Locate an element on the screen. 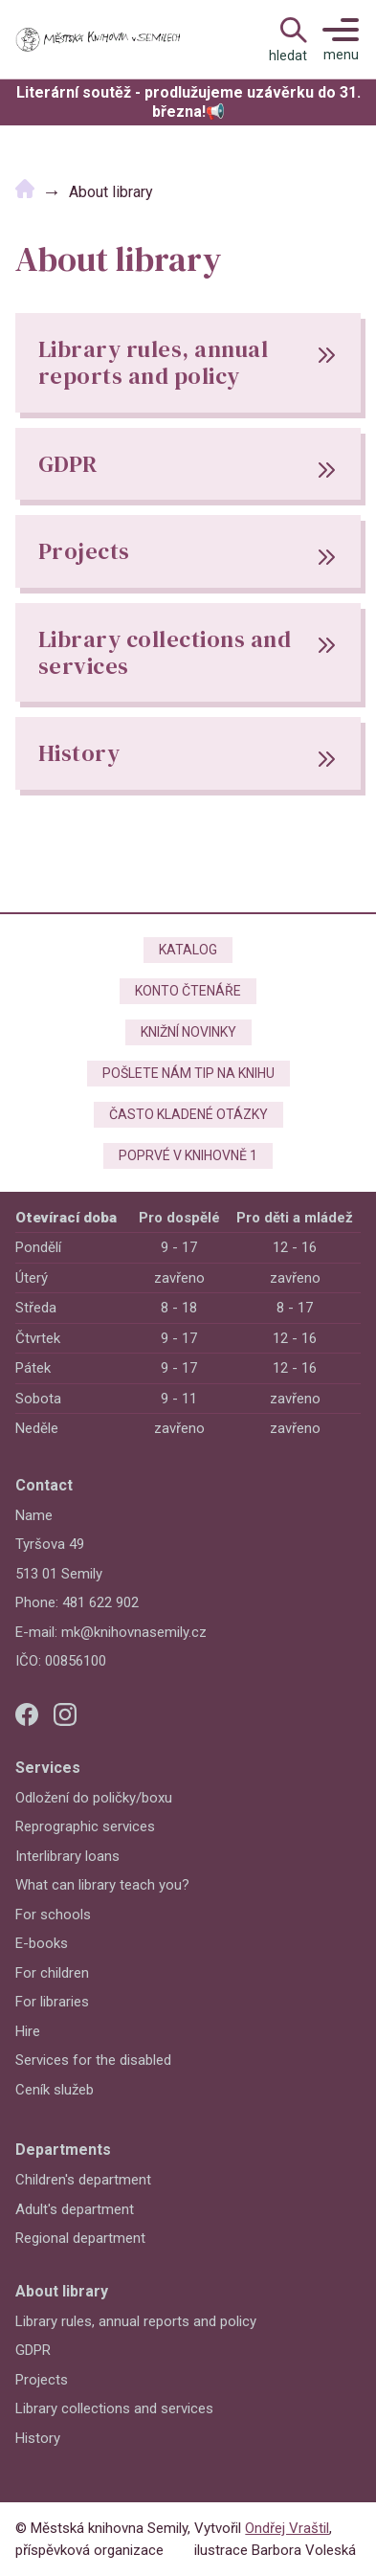 Image resolution: width=376 pixels, height=2576 pixels. [Open Navigation] is located at coordinates (288, 39).